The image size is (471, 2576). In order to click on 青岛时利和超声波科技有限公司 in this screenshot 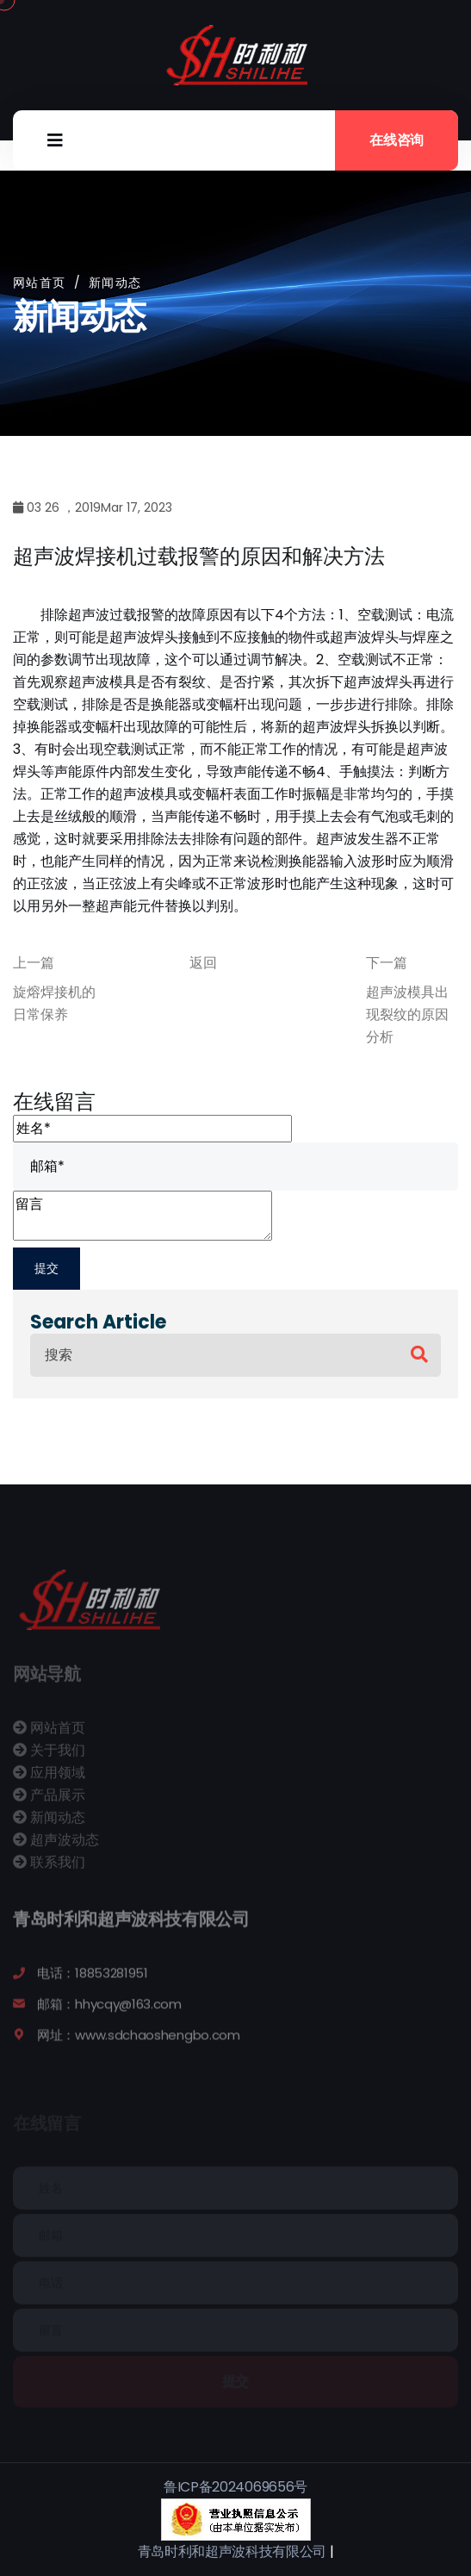, I will do `click(232, 2551)`.